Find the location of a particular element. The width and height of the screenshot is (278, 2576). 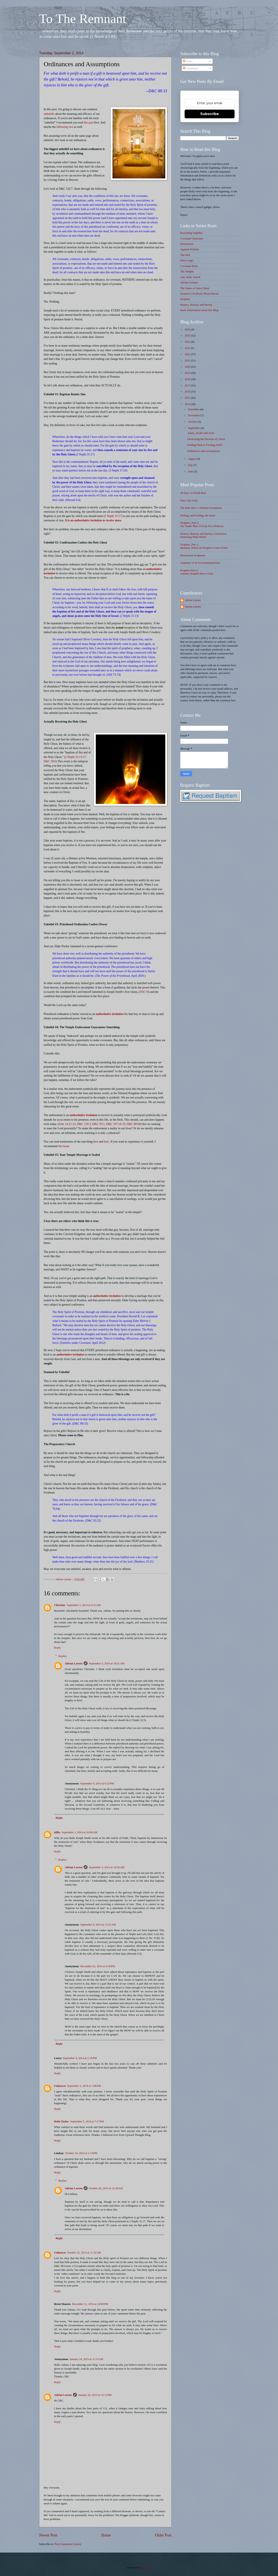

Anatomy of an ExcommInquisition is located at coordinates (200, 562).